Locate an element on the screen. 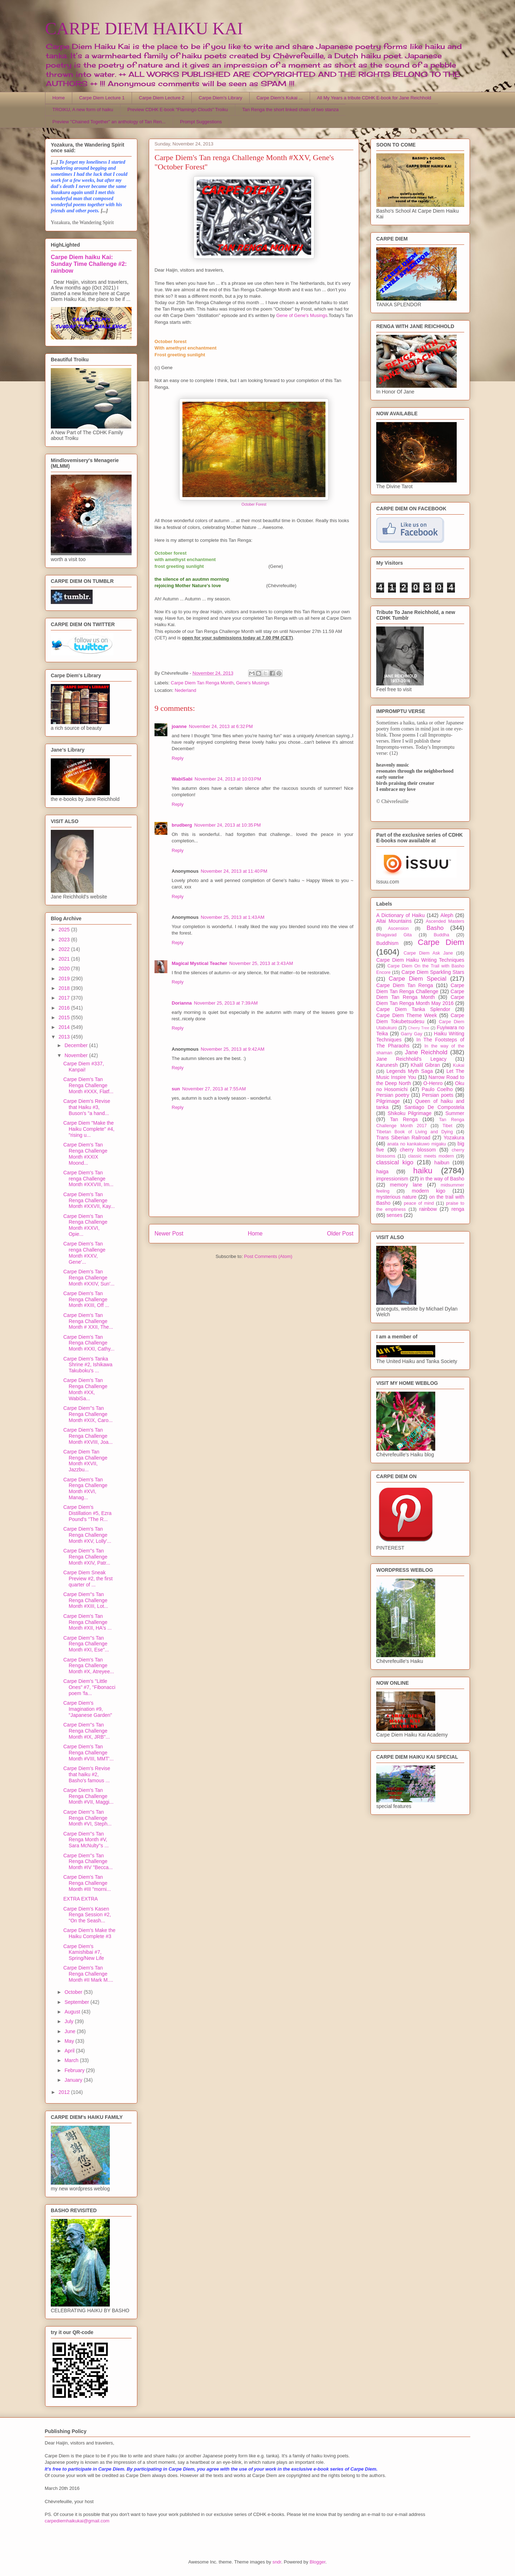 The width and height of the screenshot is (515, 2576). Carpe Diem Haiku Writing Techniques is located at coordinates (420, 960).